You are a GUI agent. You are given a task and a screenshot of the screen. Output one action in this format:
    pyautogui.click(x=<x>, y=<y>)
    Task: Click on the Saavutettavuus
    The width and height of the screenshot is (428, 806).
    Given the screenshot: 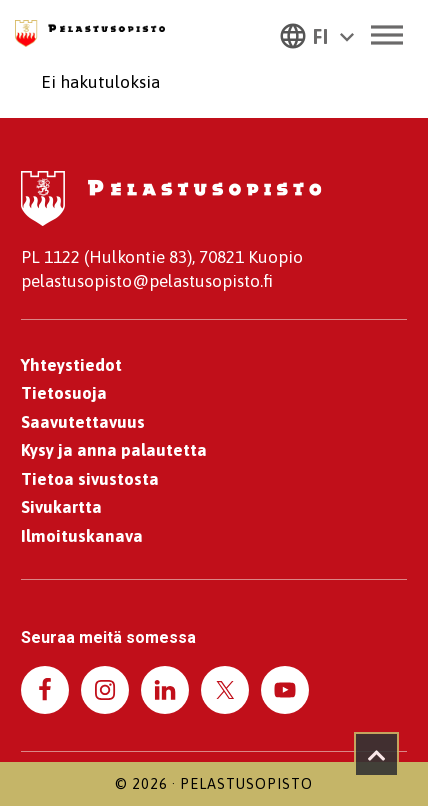 What is the action you would take?
    pyautogui.click(x=83, y=422)
    